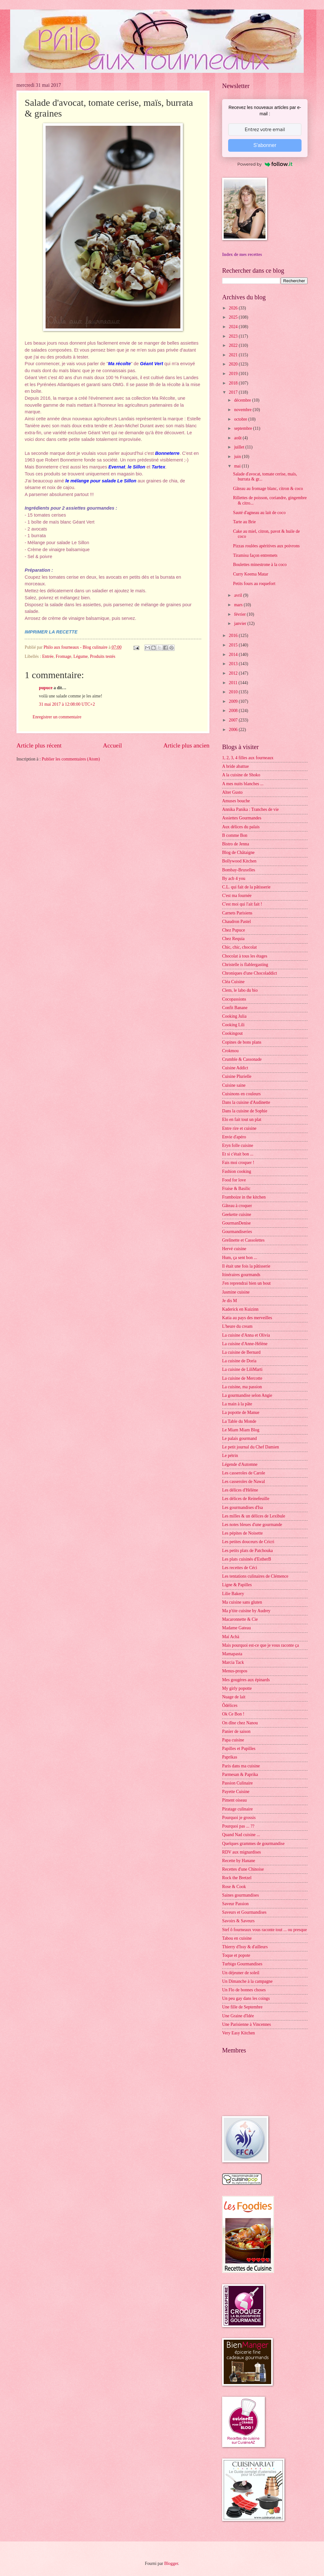 This screenshot has width=324, height=2576. I want to click on 2025, so click(234, 317).